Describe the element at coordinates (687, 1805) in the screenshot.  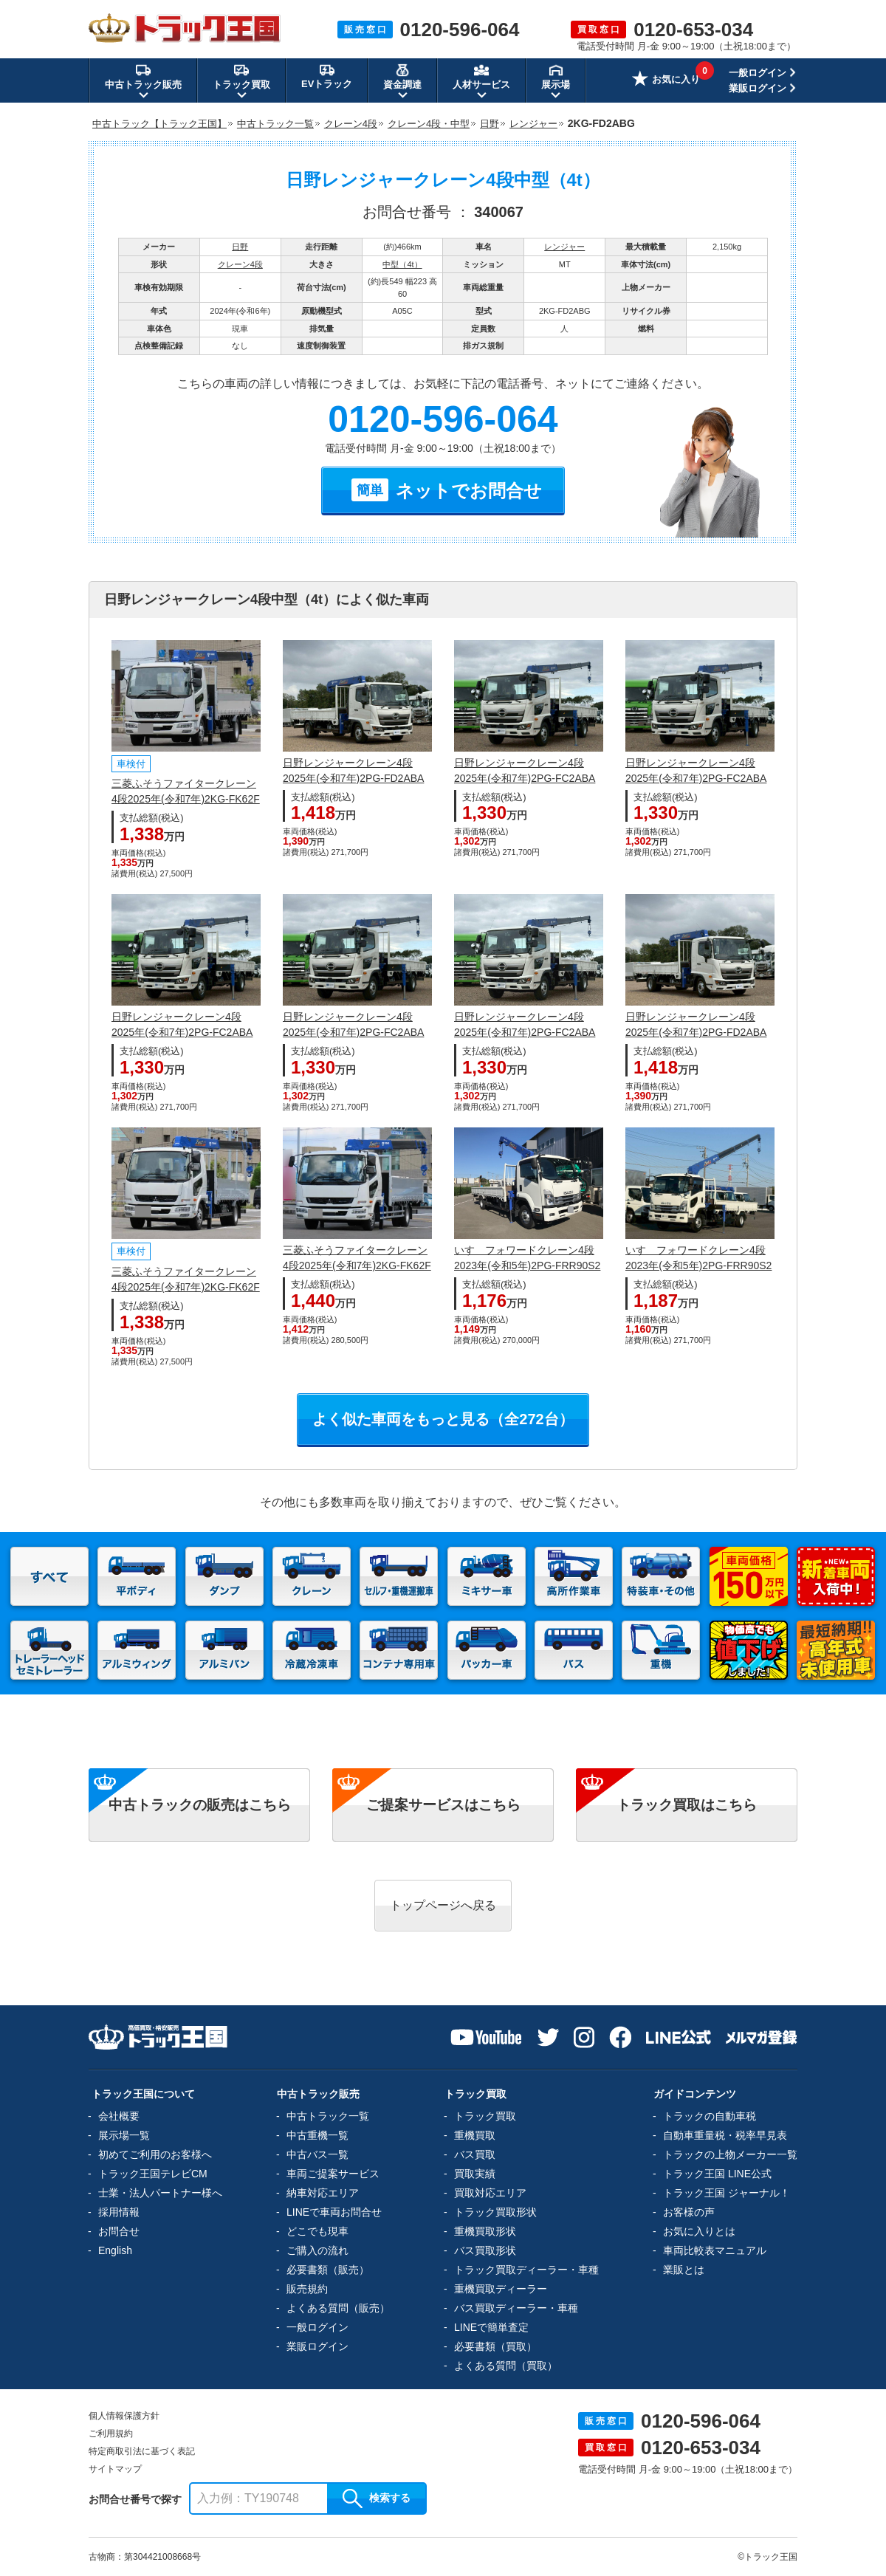
I see `トラック買取はこちら` at that location.